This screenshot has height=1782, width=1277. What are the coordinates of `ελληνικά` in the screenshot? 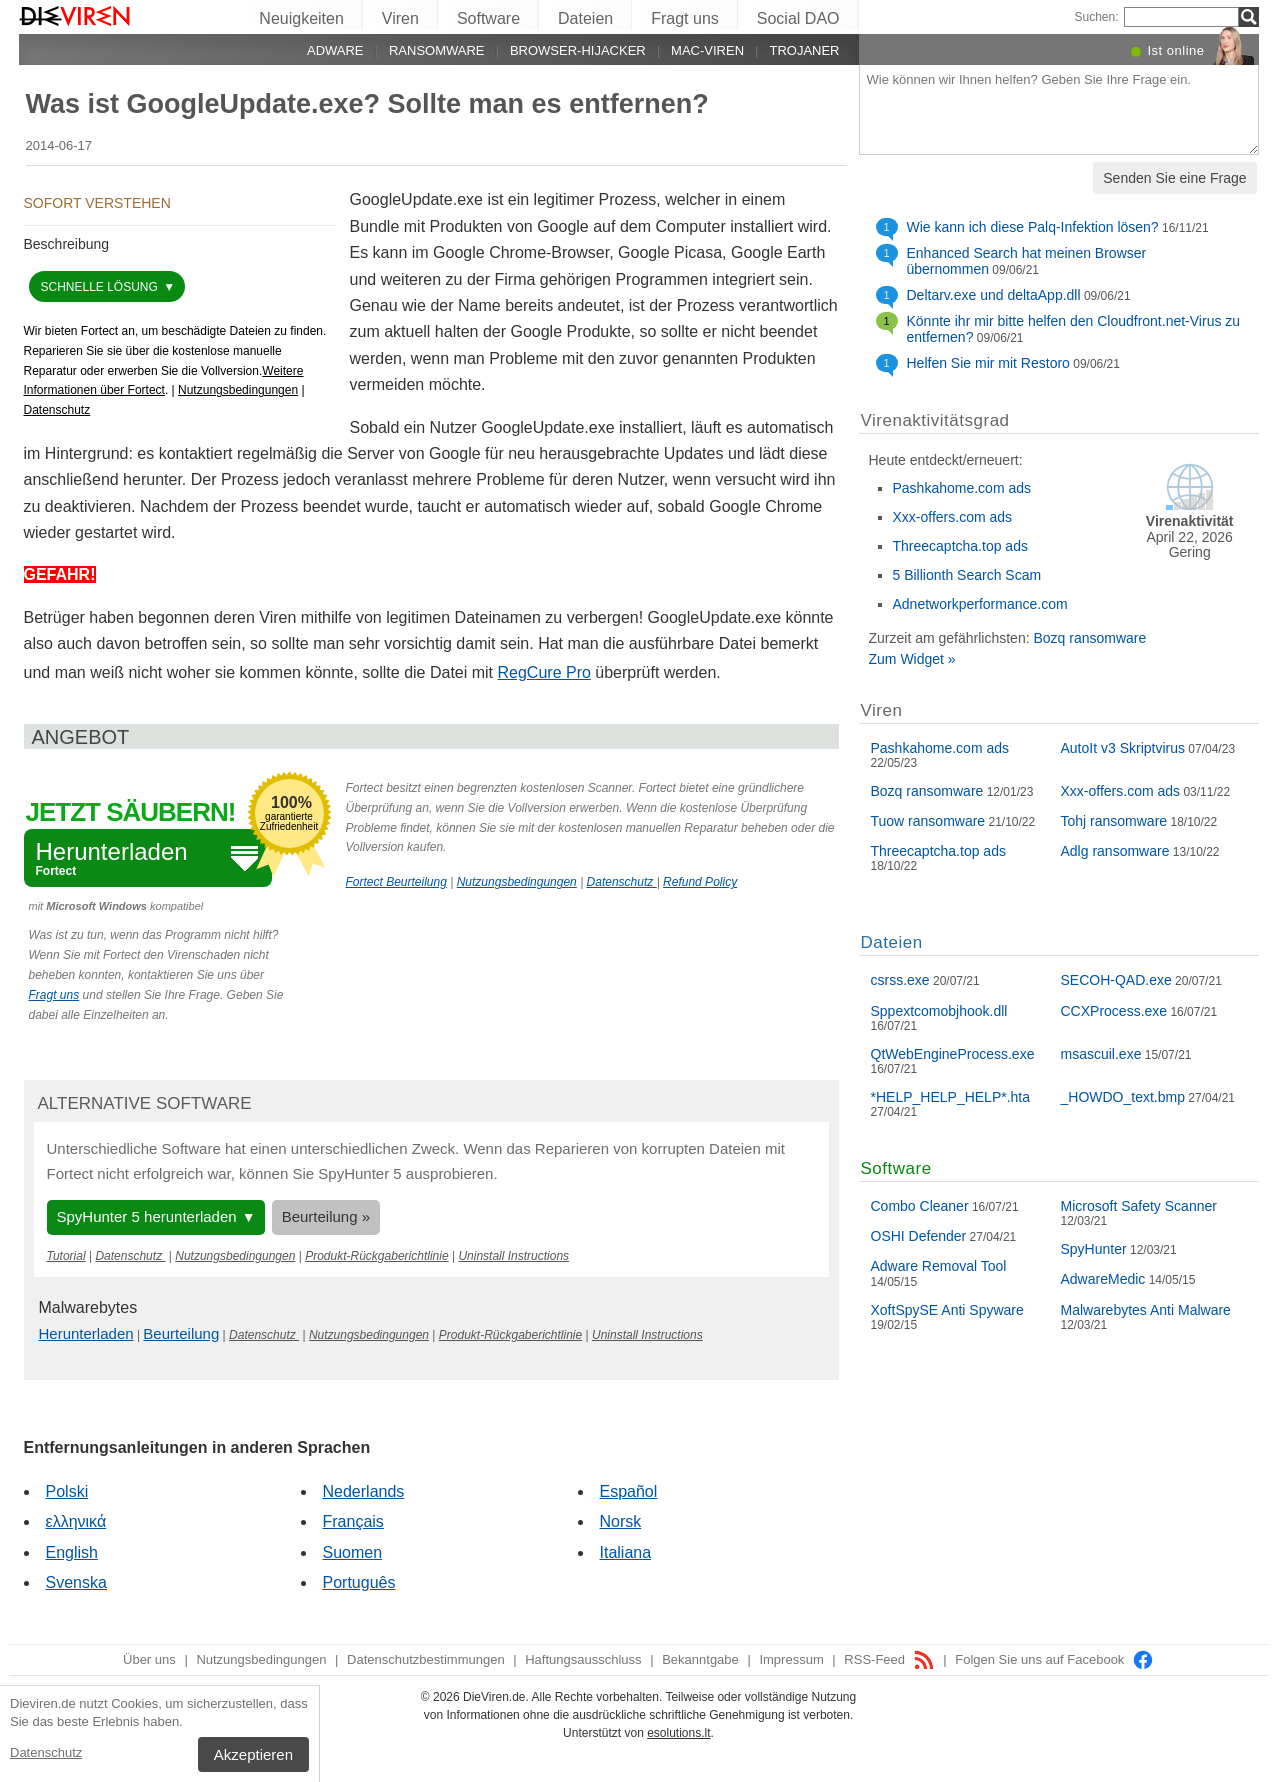 It's located at (76, 1521).